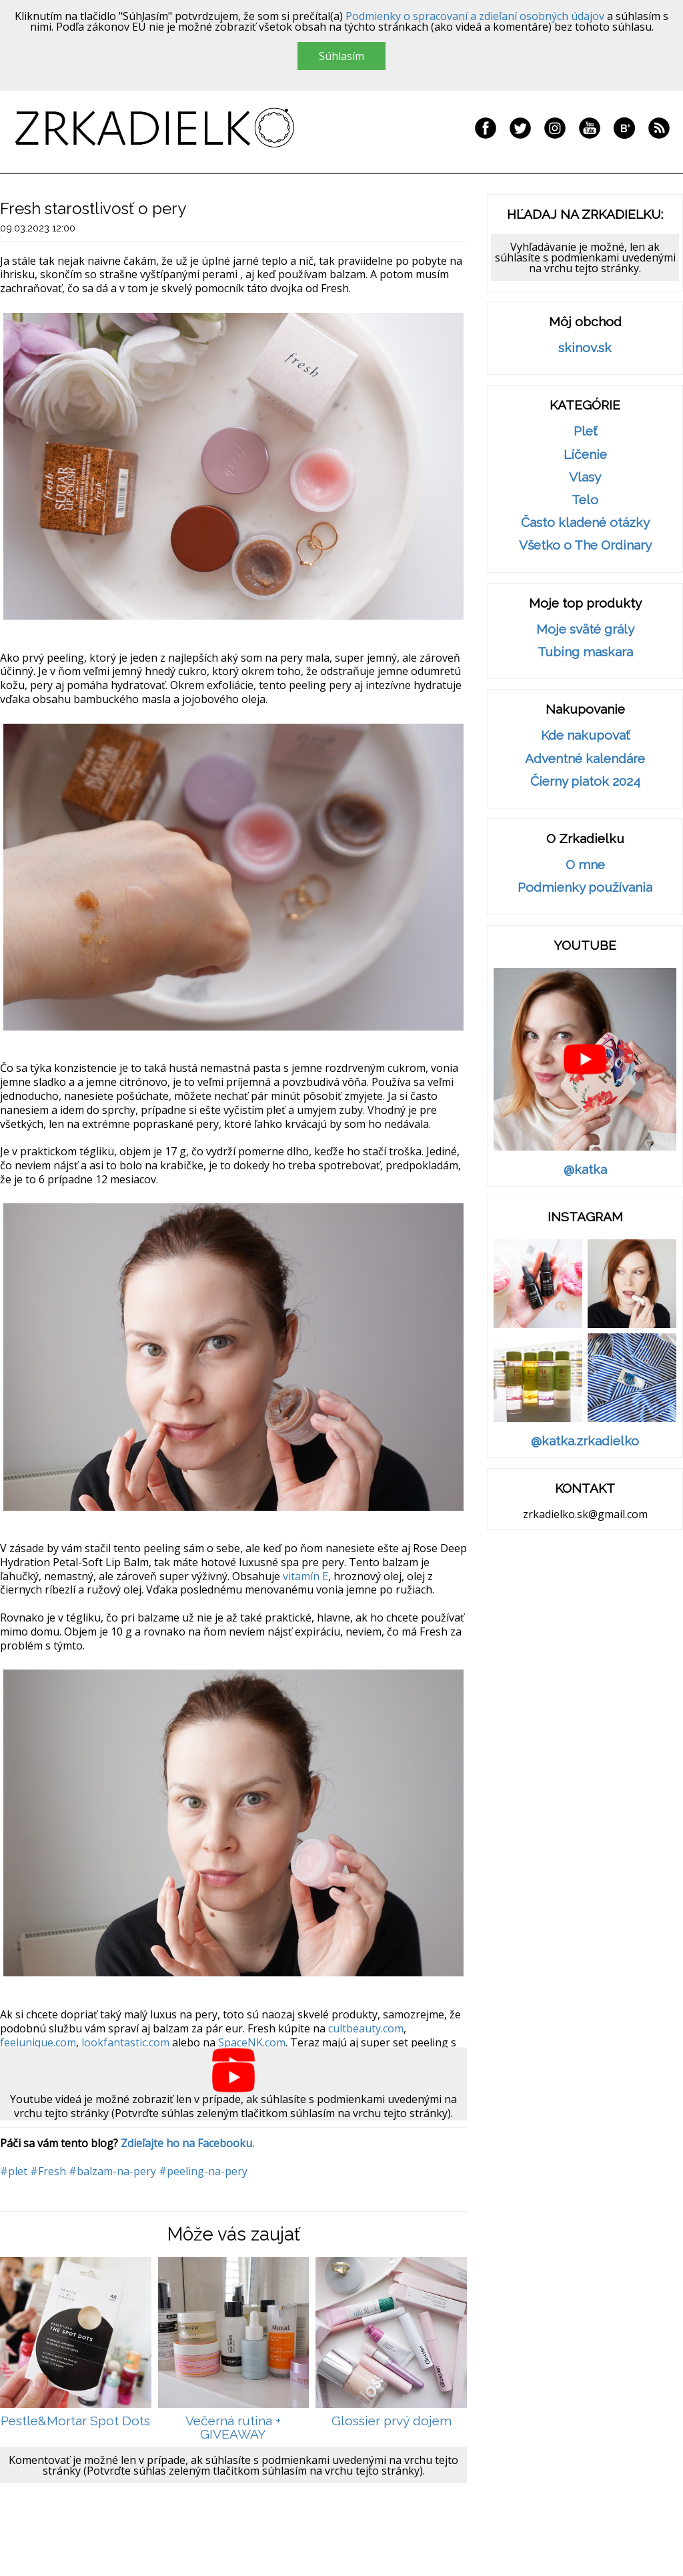 The width and height of the screenshot is (683, 2576). I want to click on Líčenie, so click(585, 454).